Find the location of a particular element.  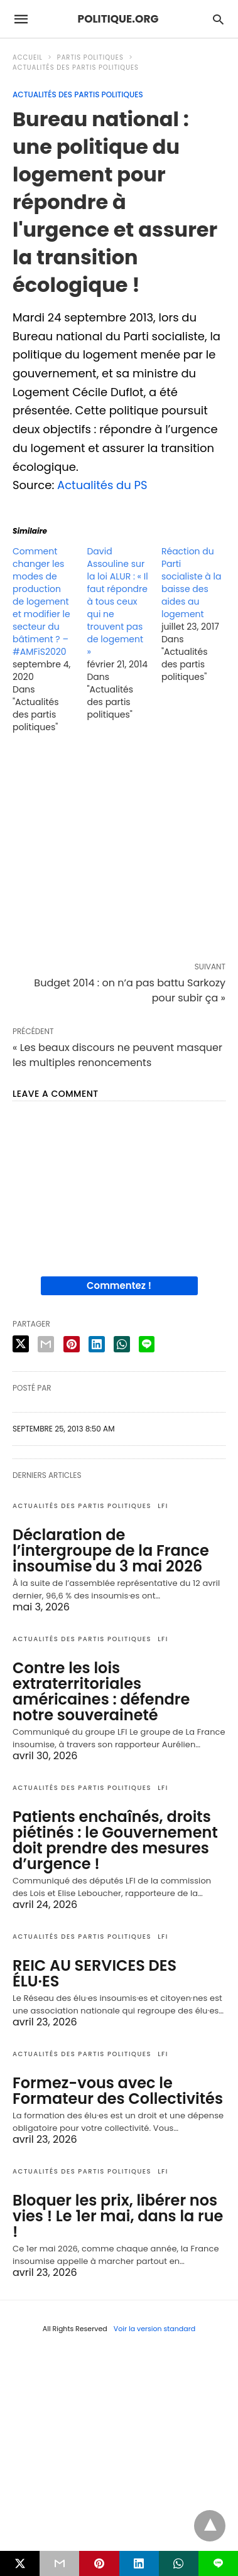

[line share] is located at coordinates (146, 1344).